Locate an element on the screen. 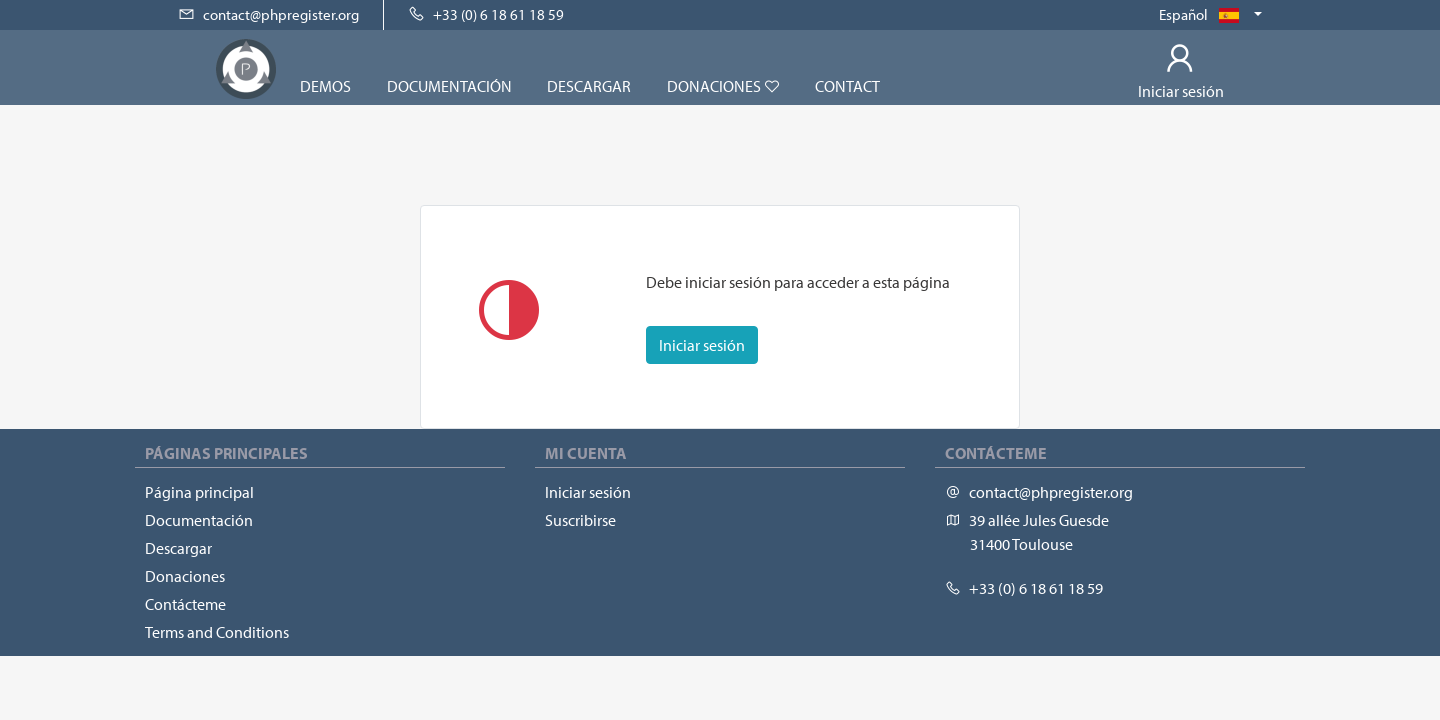 Image resolution: width=1440 pixels, height=720 pixels. Suscribirse is located at coordinates (580, 520).